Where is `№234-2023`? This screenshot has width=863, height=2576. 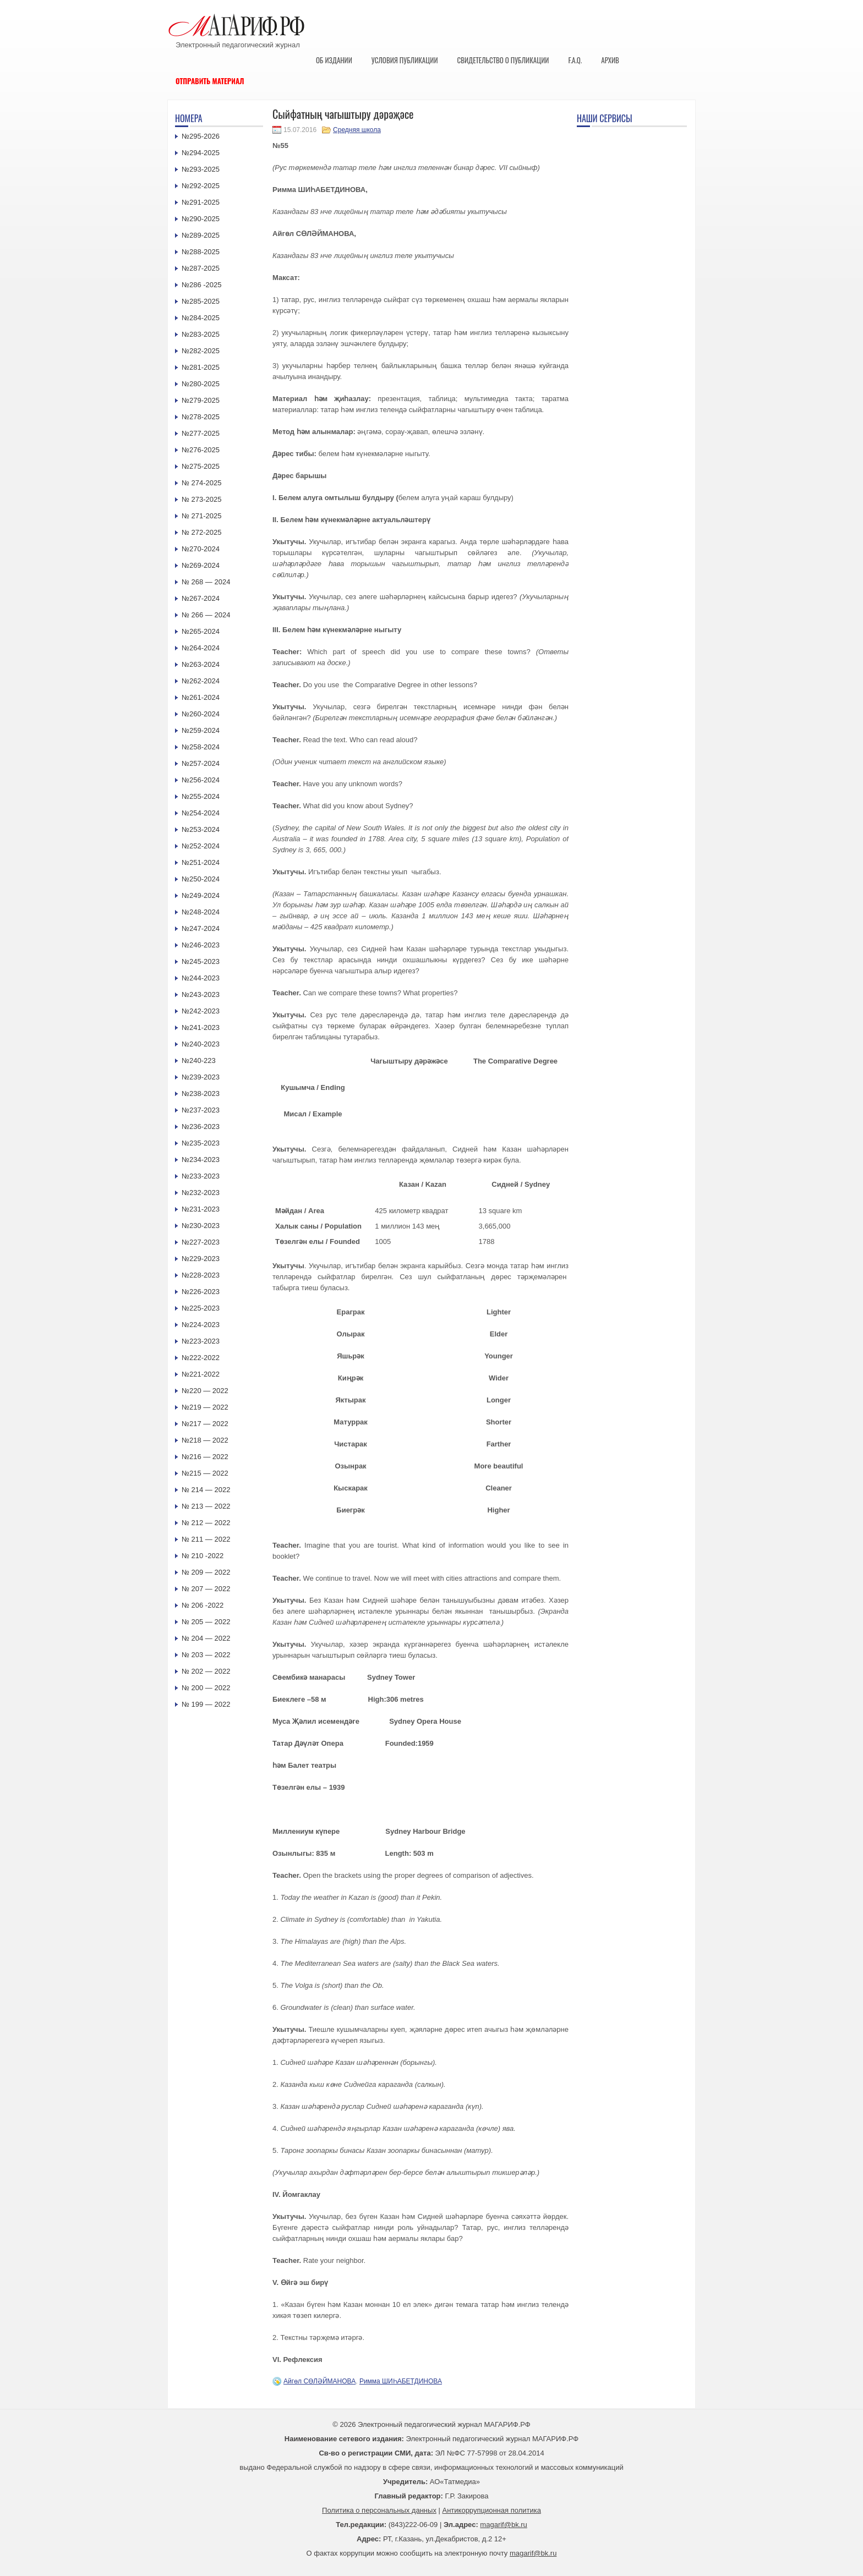
№234-2023 is located at coordinates (201, 1159).